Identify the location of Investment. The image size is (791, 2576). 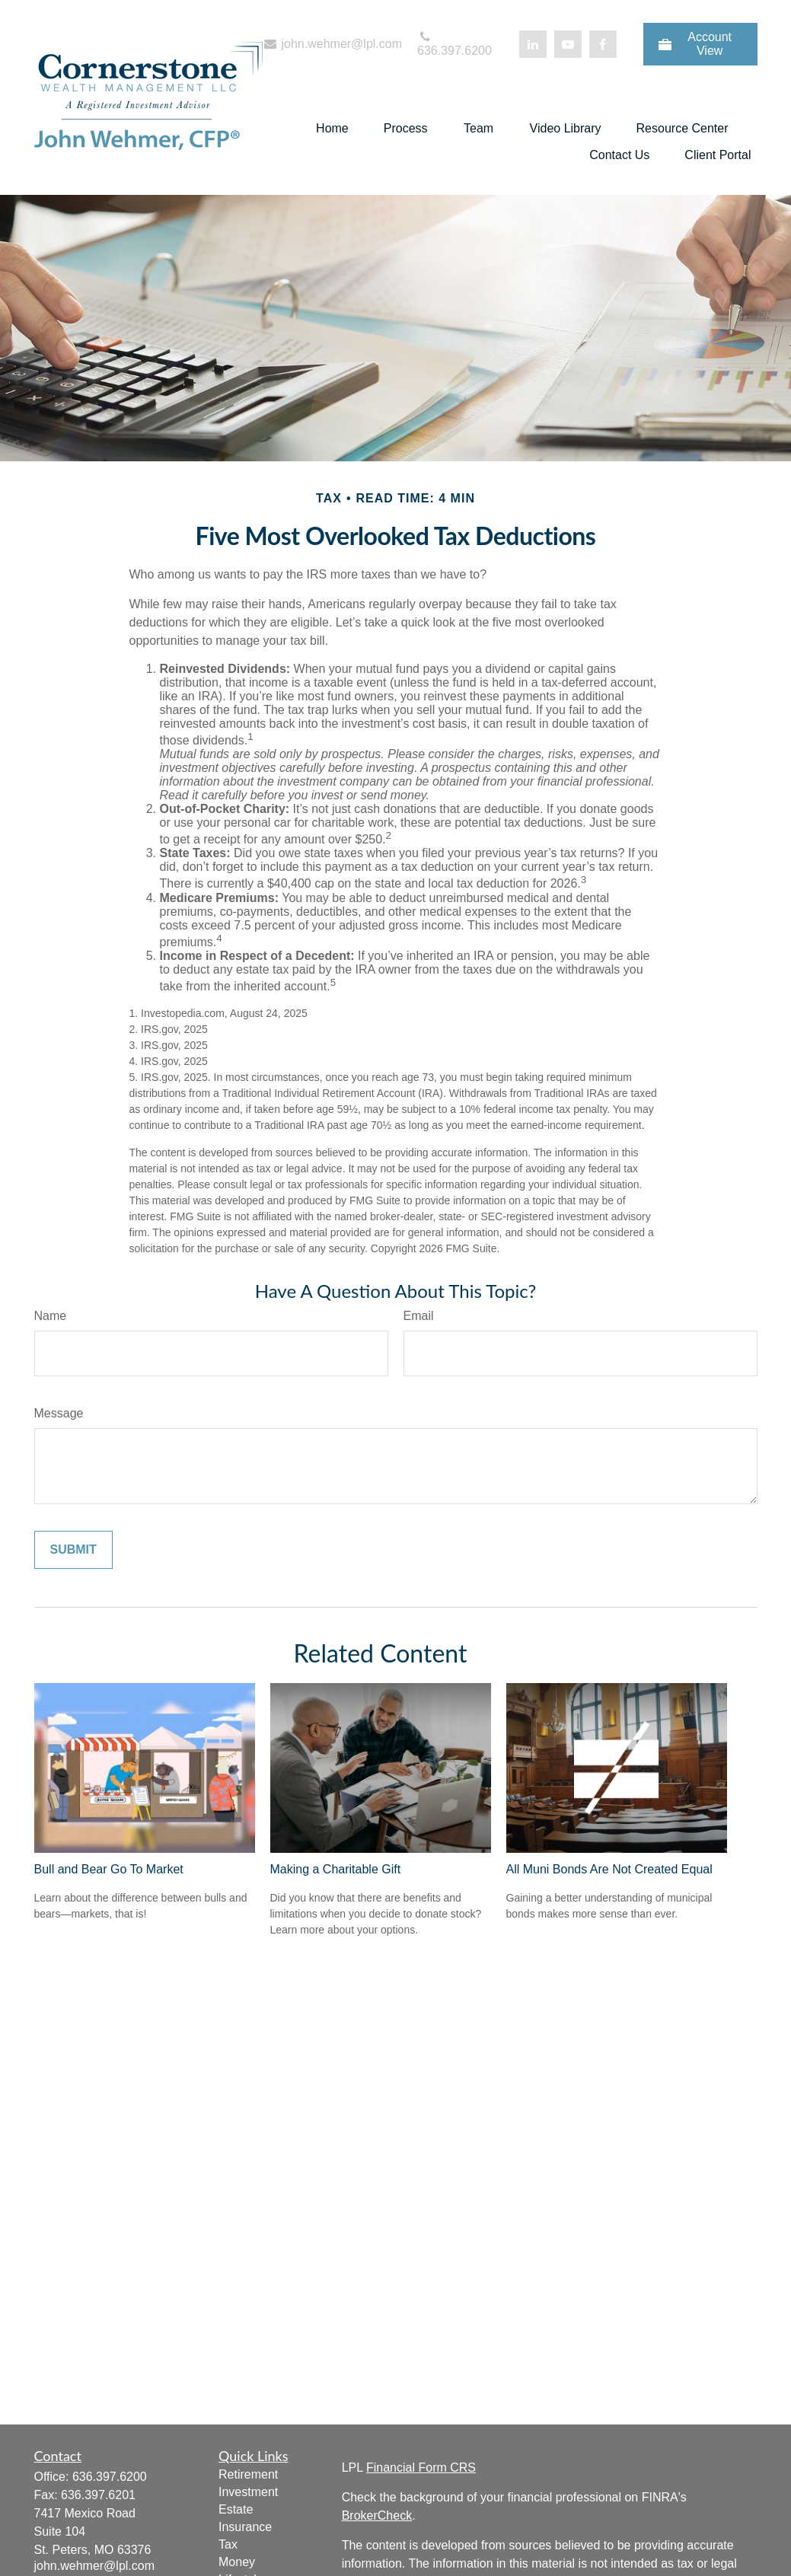
(248, 2491).